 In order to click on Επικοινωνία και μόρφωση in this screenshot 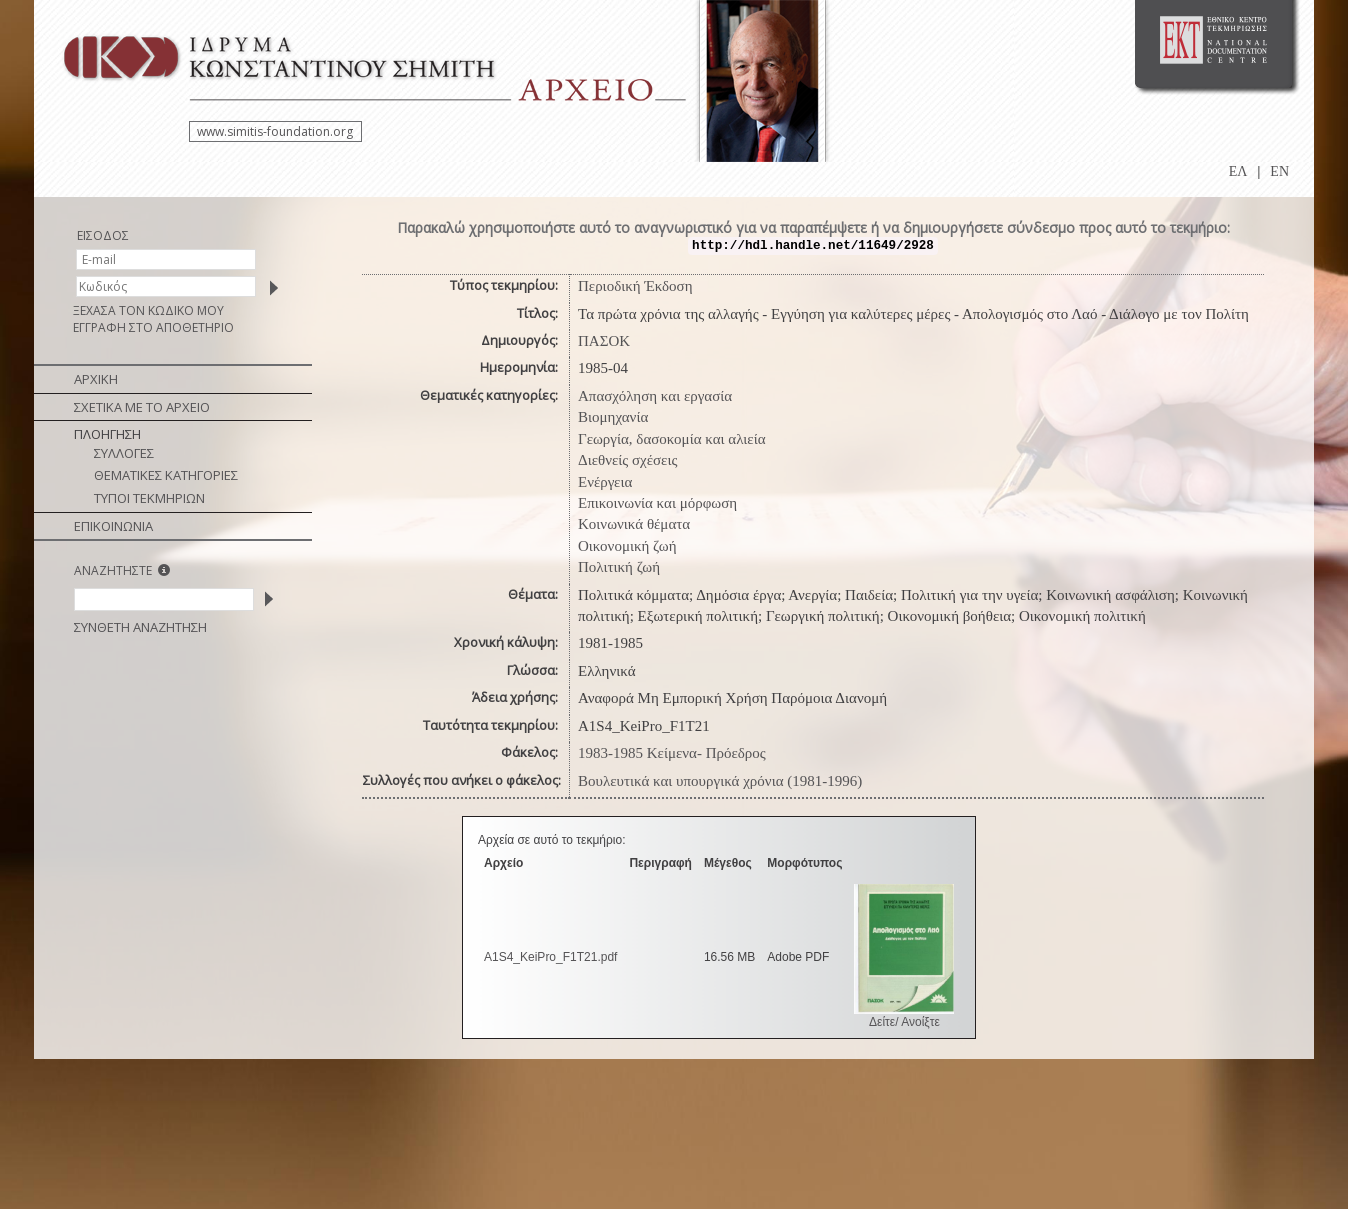, I will do `click(657, 503)`.